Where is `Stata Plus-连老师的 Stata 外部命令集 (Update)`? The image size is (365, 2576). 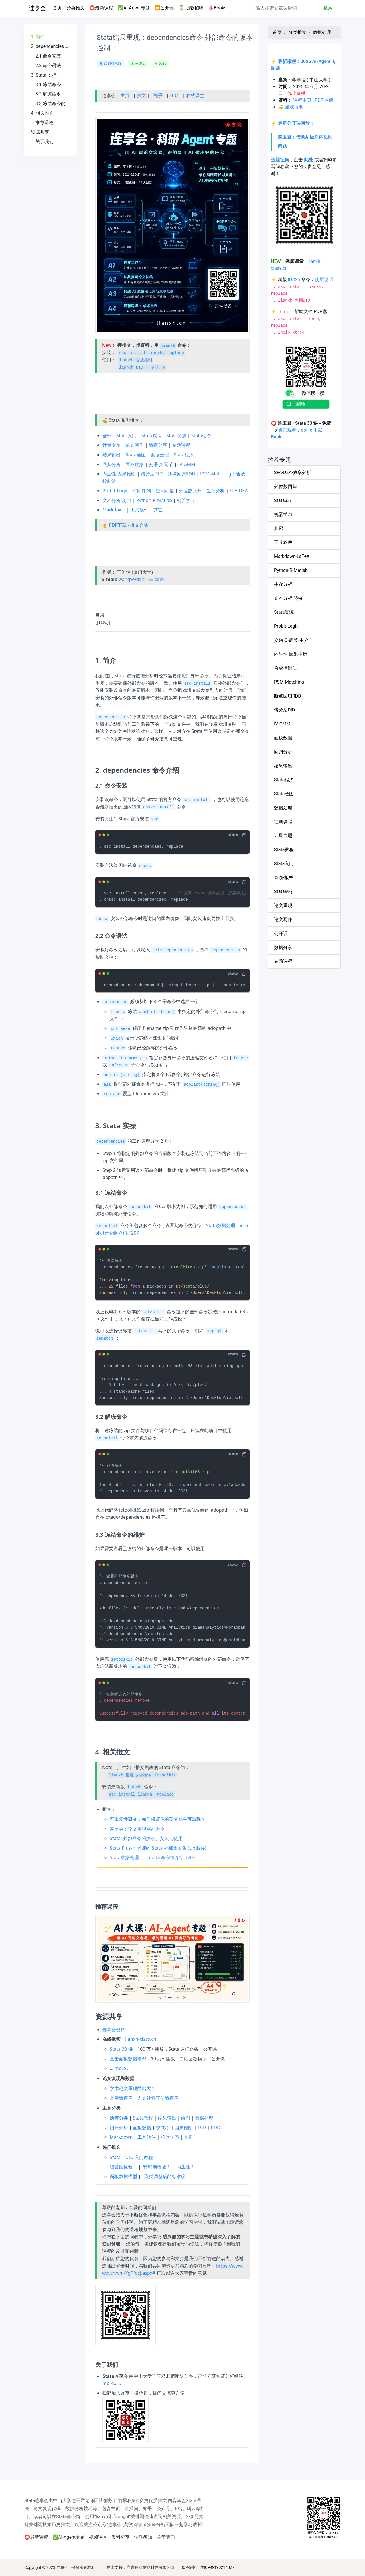 Stata Plus-连老师的 Stata 外部命令集 (Update) is located at coordinates (158, 1848).